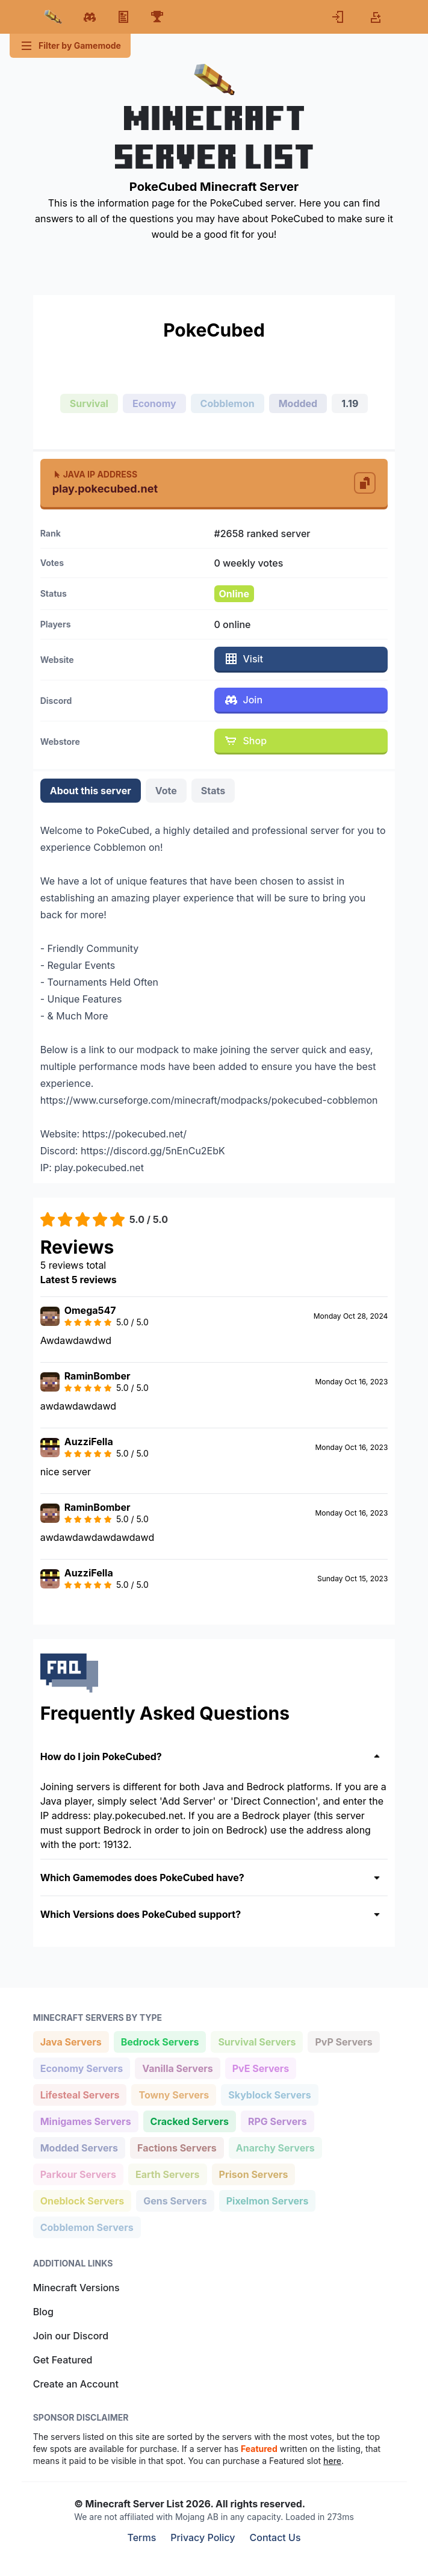 This screenshot has width=428, height=2576. I want to click on Java Servers, so click(71, 2041).